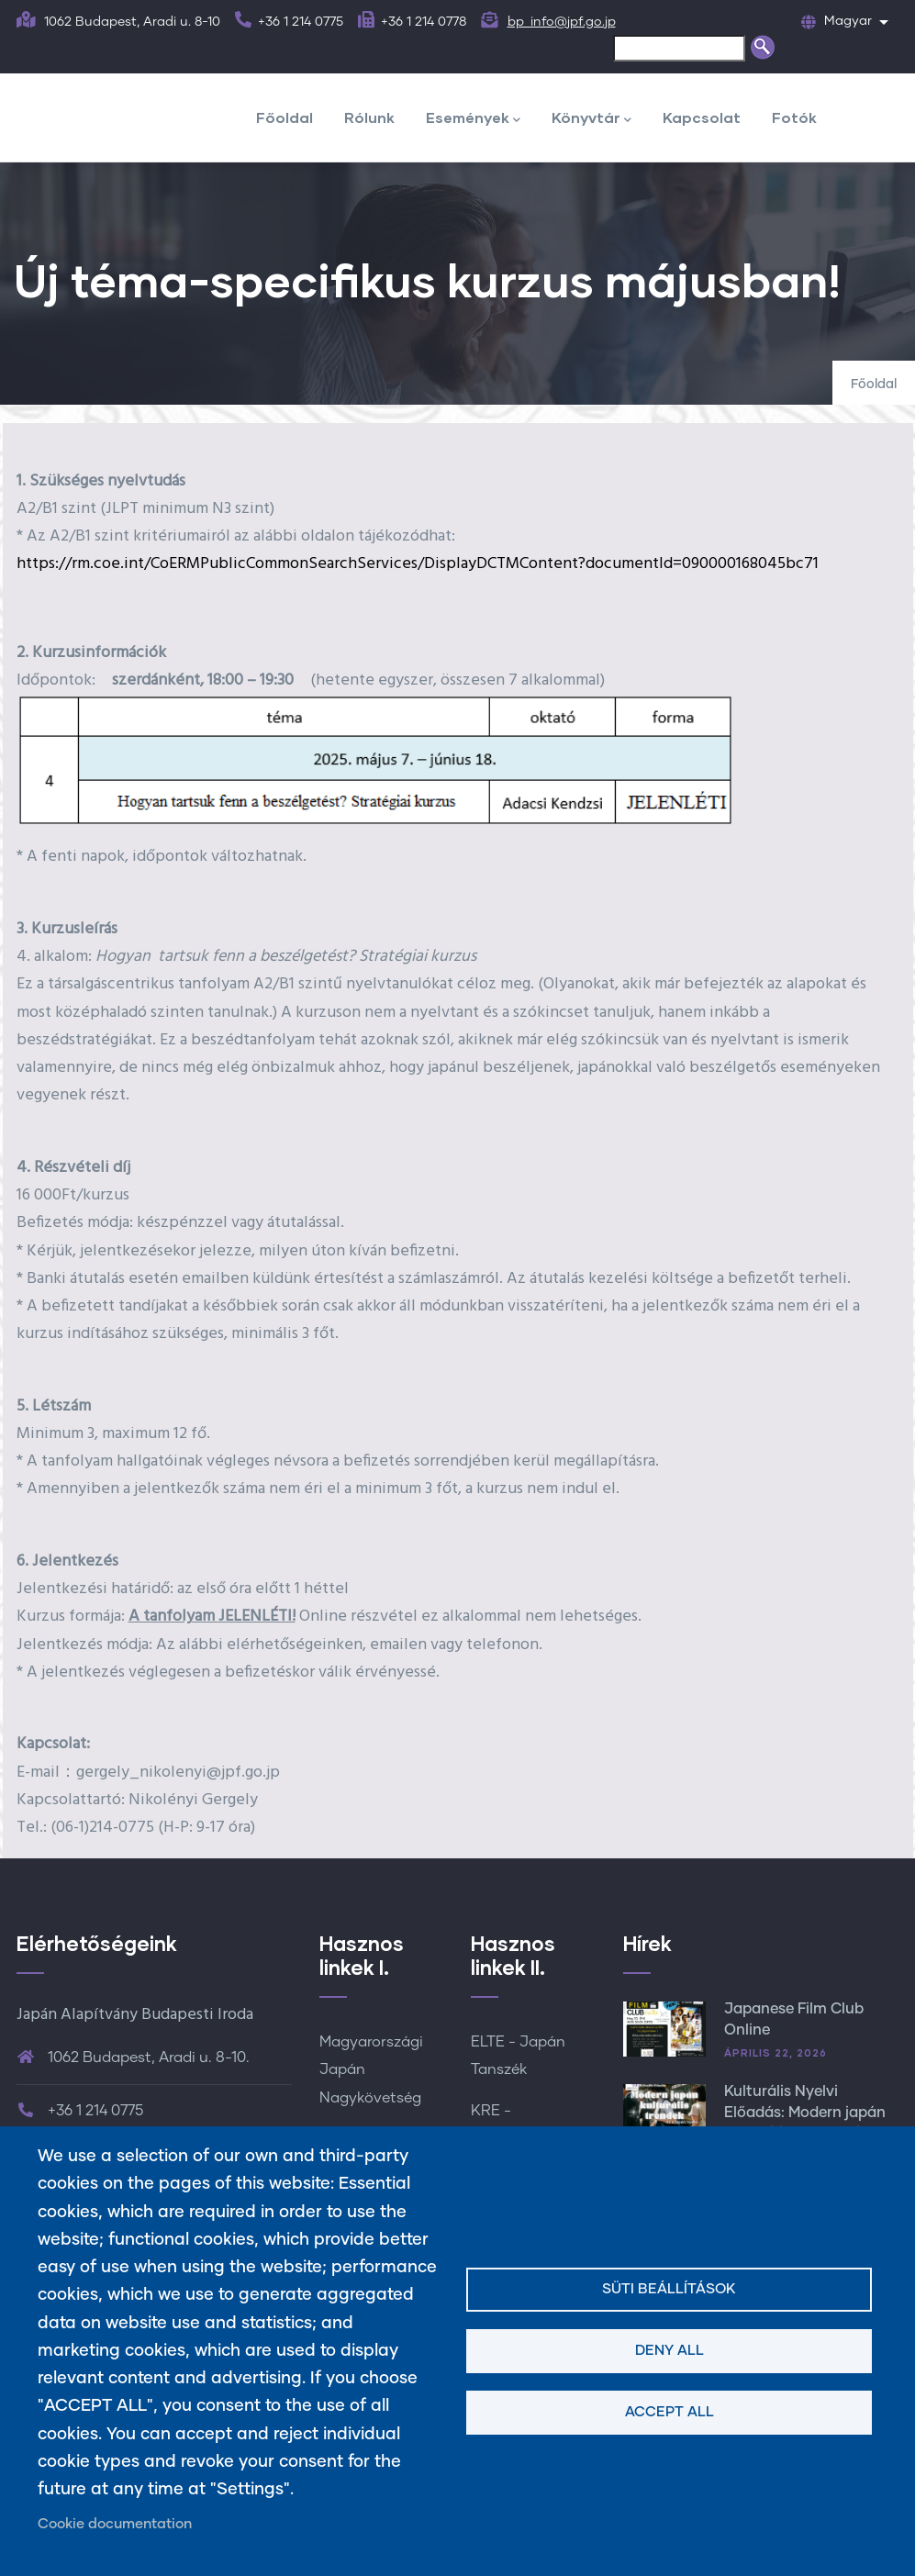  What do you see at coordinates (418, 564) in the screenshot?
I see `https://rm.coe.int/CoERMPublicCommonSearchServices/DisplayDCTMContent?documentId=090000168045bc71` at bounding box center [418, 564].